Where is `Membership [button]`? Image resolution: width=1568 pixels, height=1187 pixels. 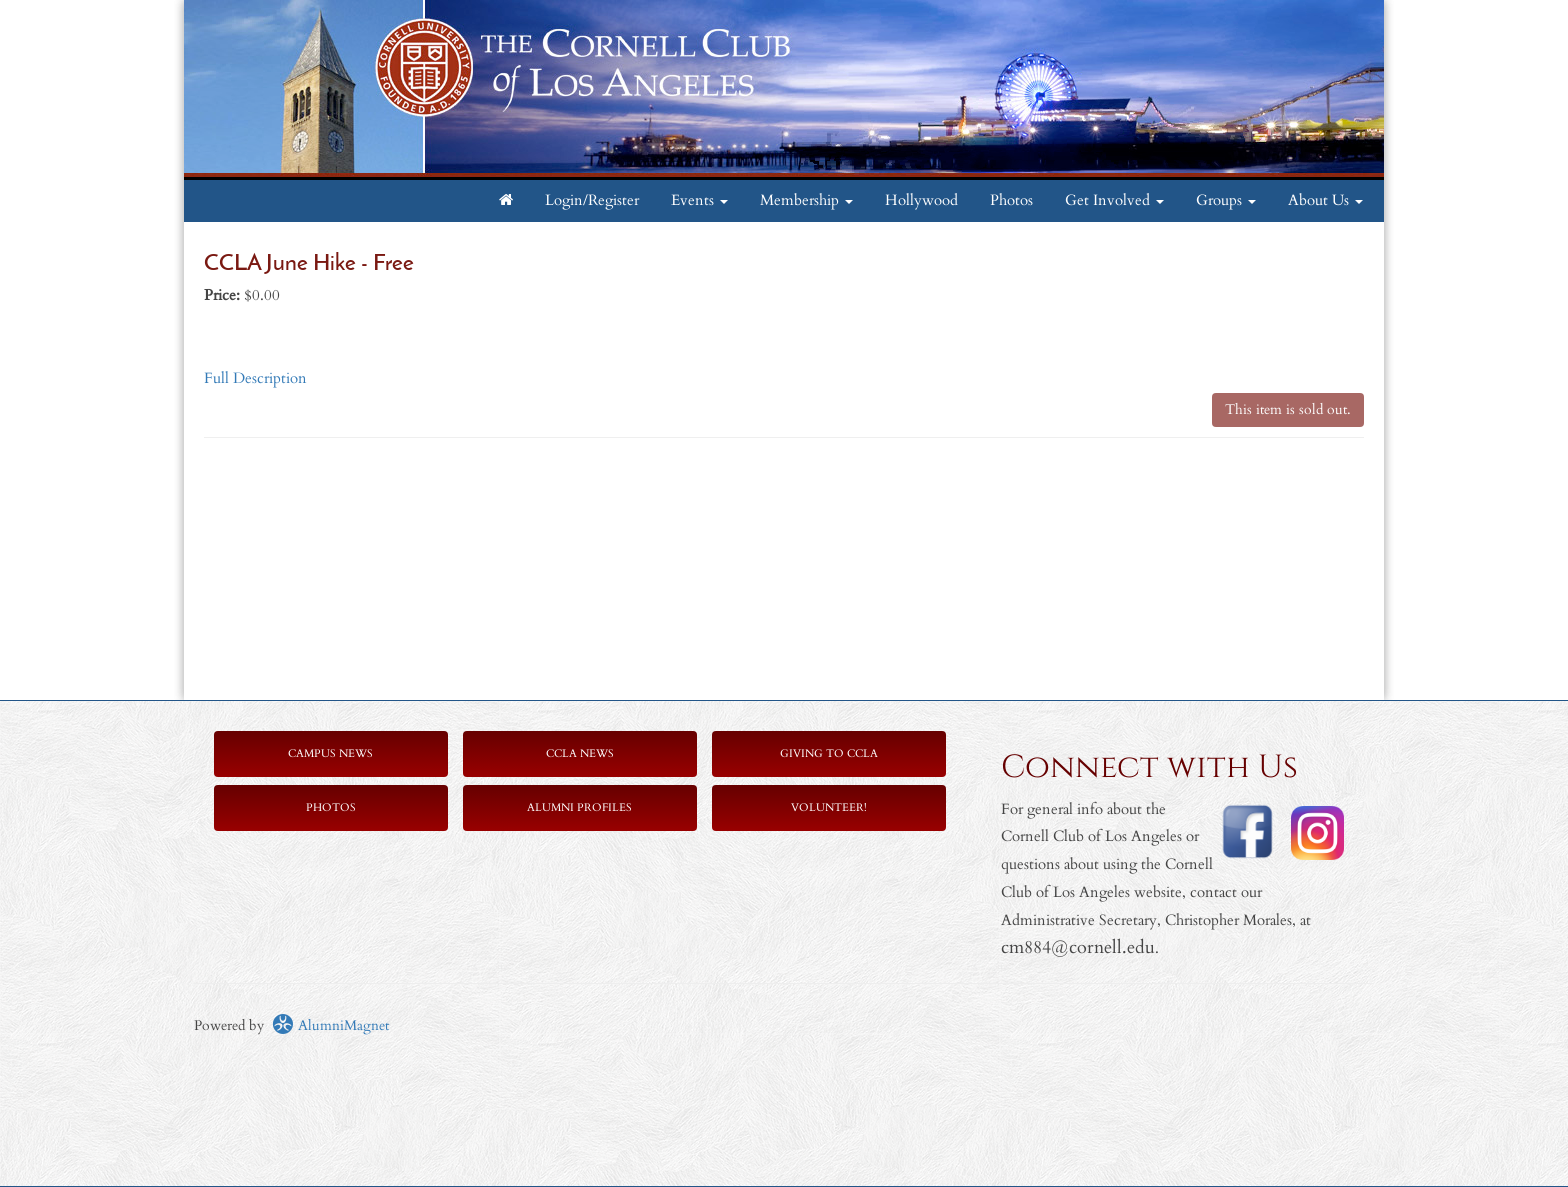
Membership [button] is located at coordinates (806, 200).